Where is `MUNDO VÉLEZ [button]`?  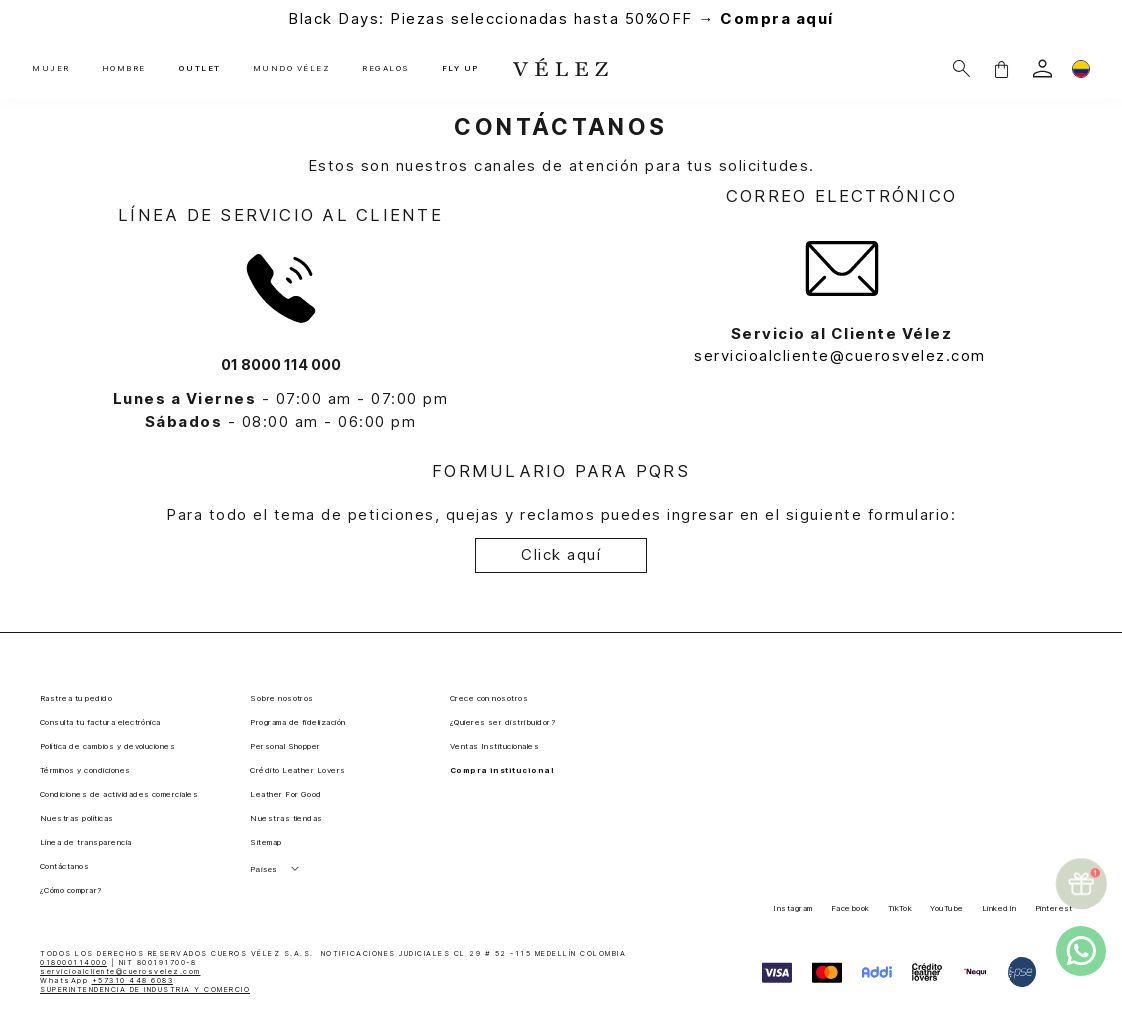
MUNDO VÉLEZ [button] is located at coordinates (290, 68).